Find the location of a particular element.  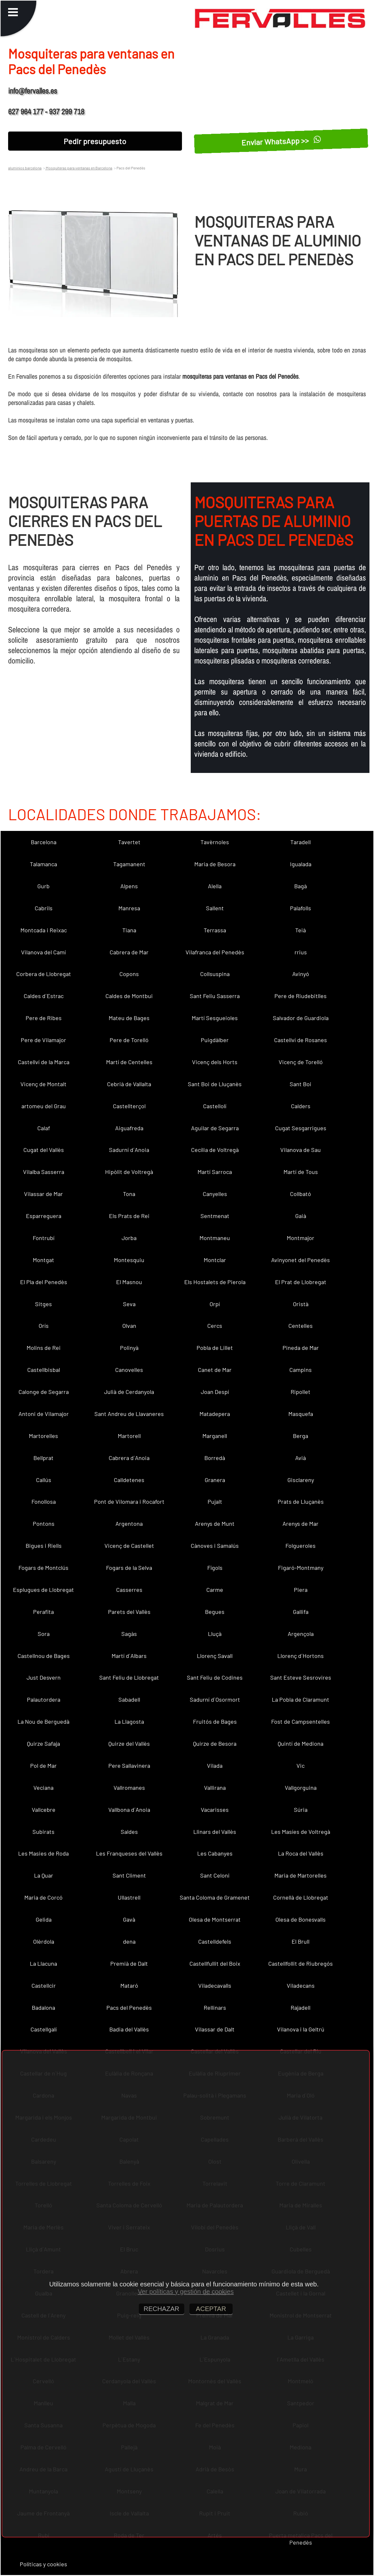

Castellolí is located at coordinates (214, 1106).